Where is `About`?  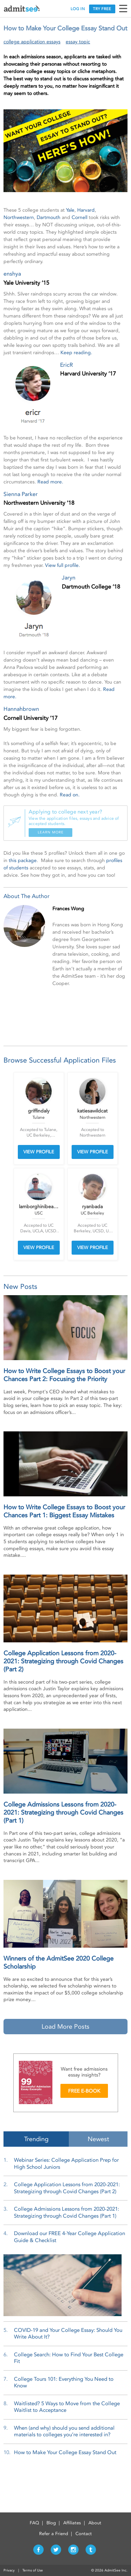
About is located at coordinates (94, 2522).